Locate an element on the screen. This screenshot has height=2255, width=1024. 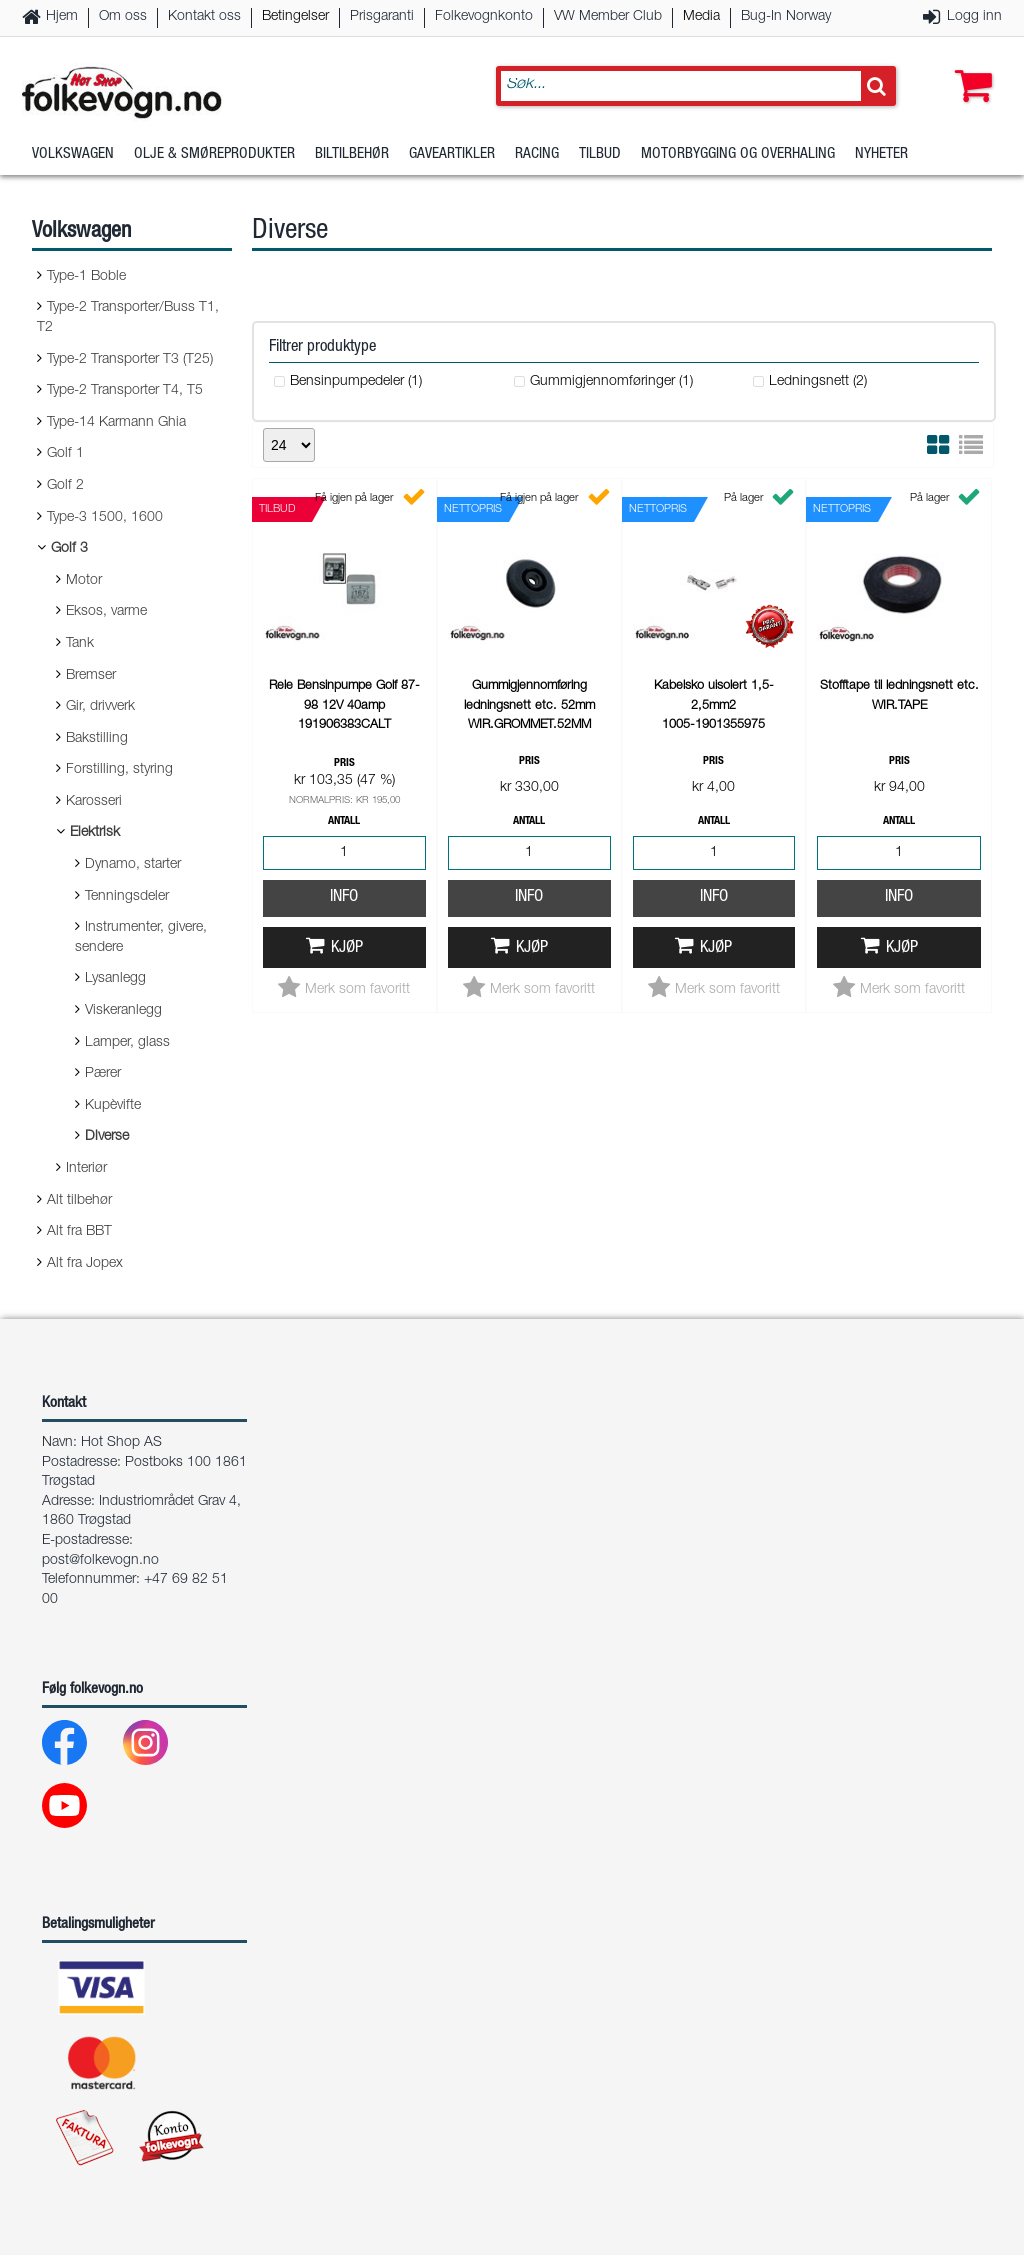
Type-14 Karmann Ghia is located at coordinates (116, 423).